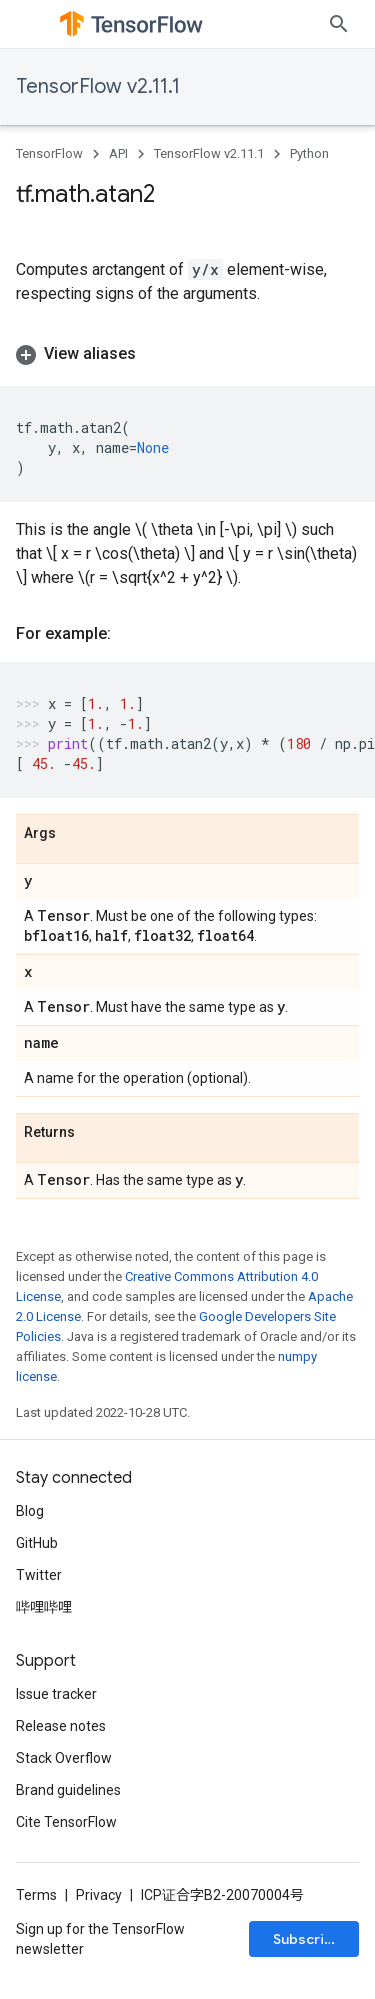  I want to click on 哔哩哔哩, so click(44, 1607).